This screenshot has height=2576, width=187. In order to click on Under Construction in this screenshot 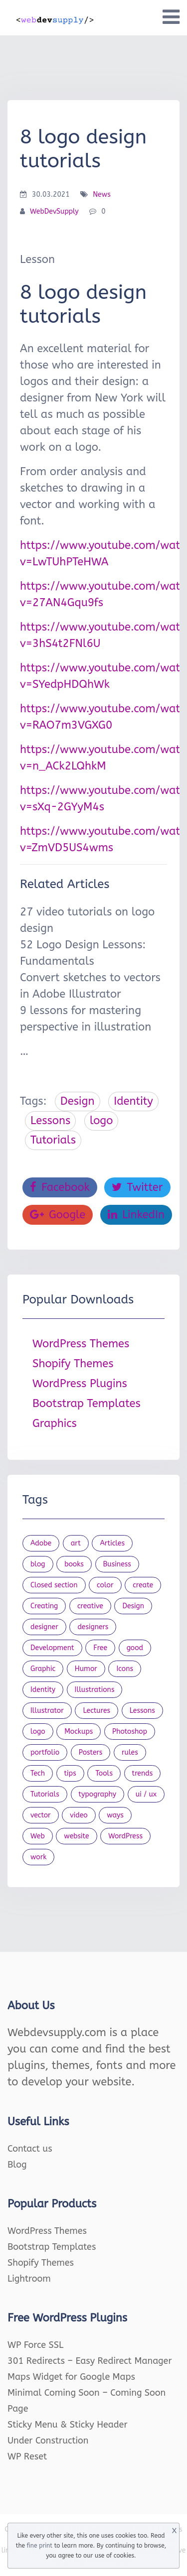, I will do `click(48, 2440)`.